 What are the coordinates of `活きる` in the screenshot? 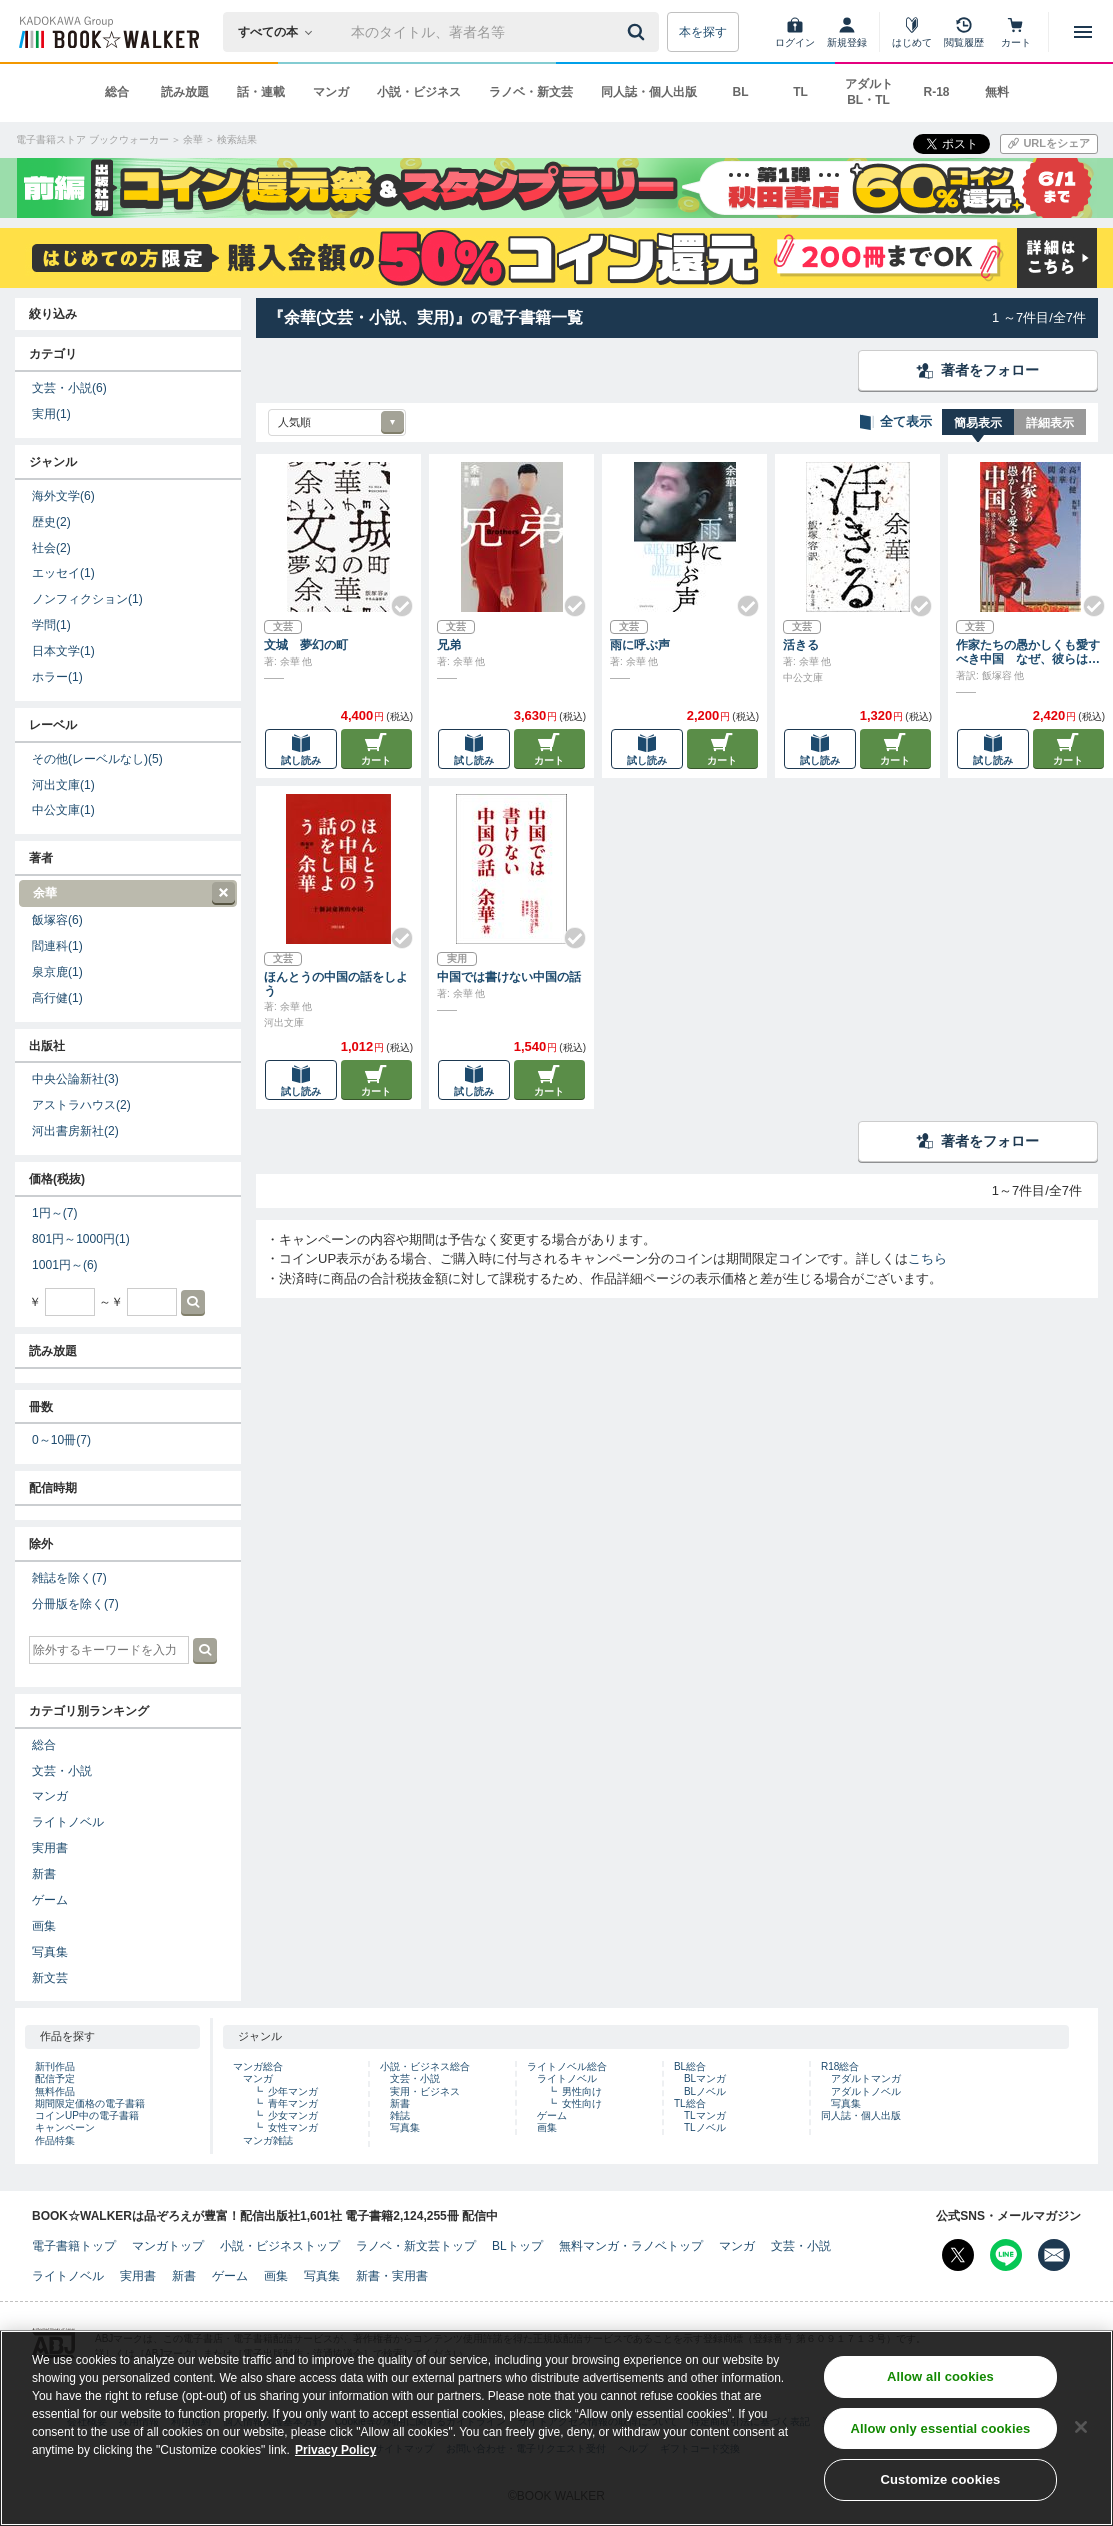 It's located at (801, 645).